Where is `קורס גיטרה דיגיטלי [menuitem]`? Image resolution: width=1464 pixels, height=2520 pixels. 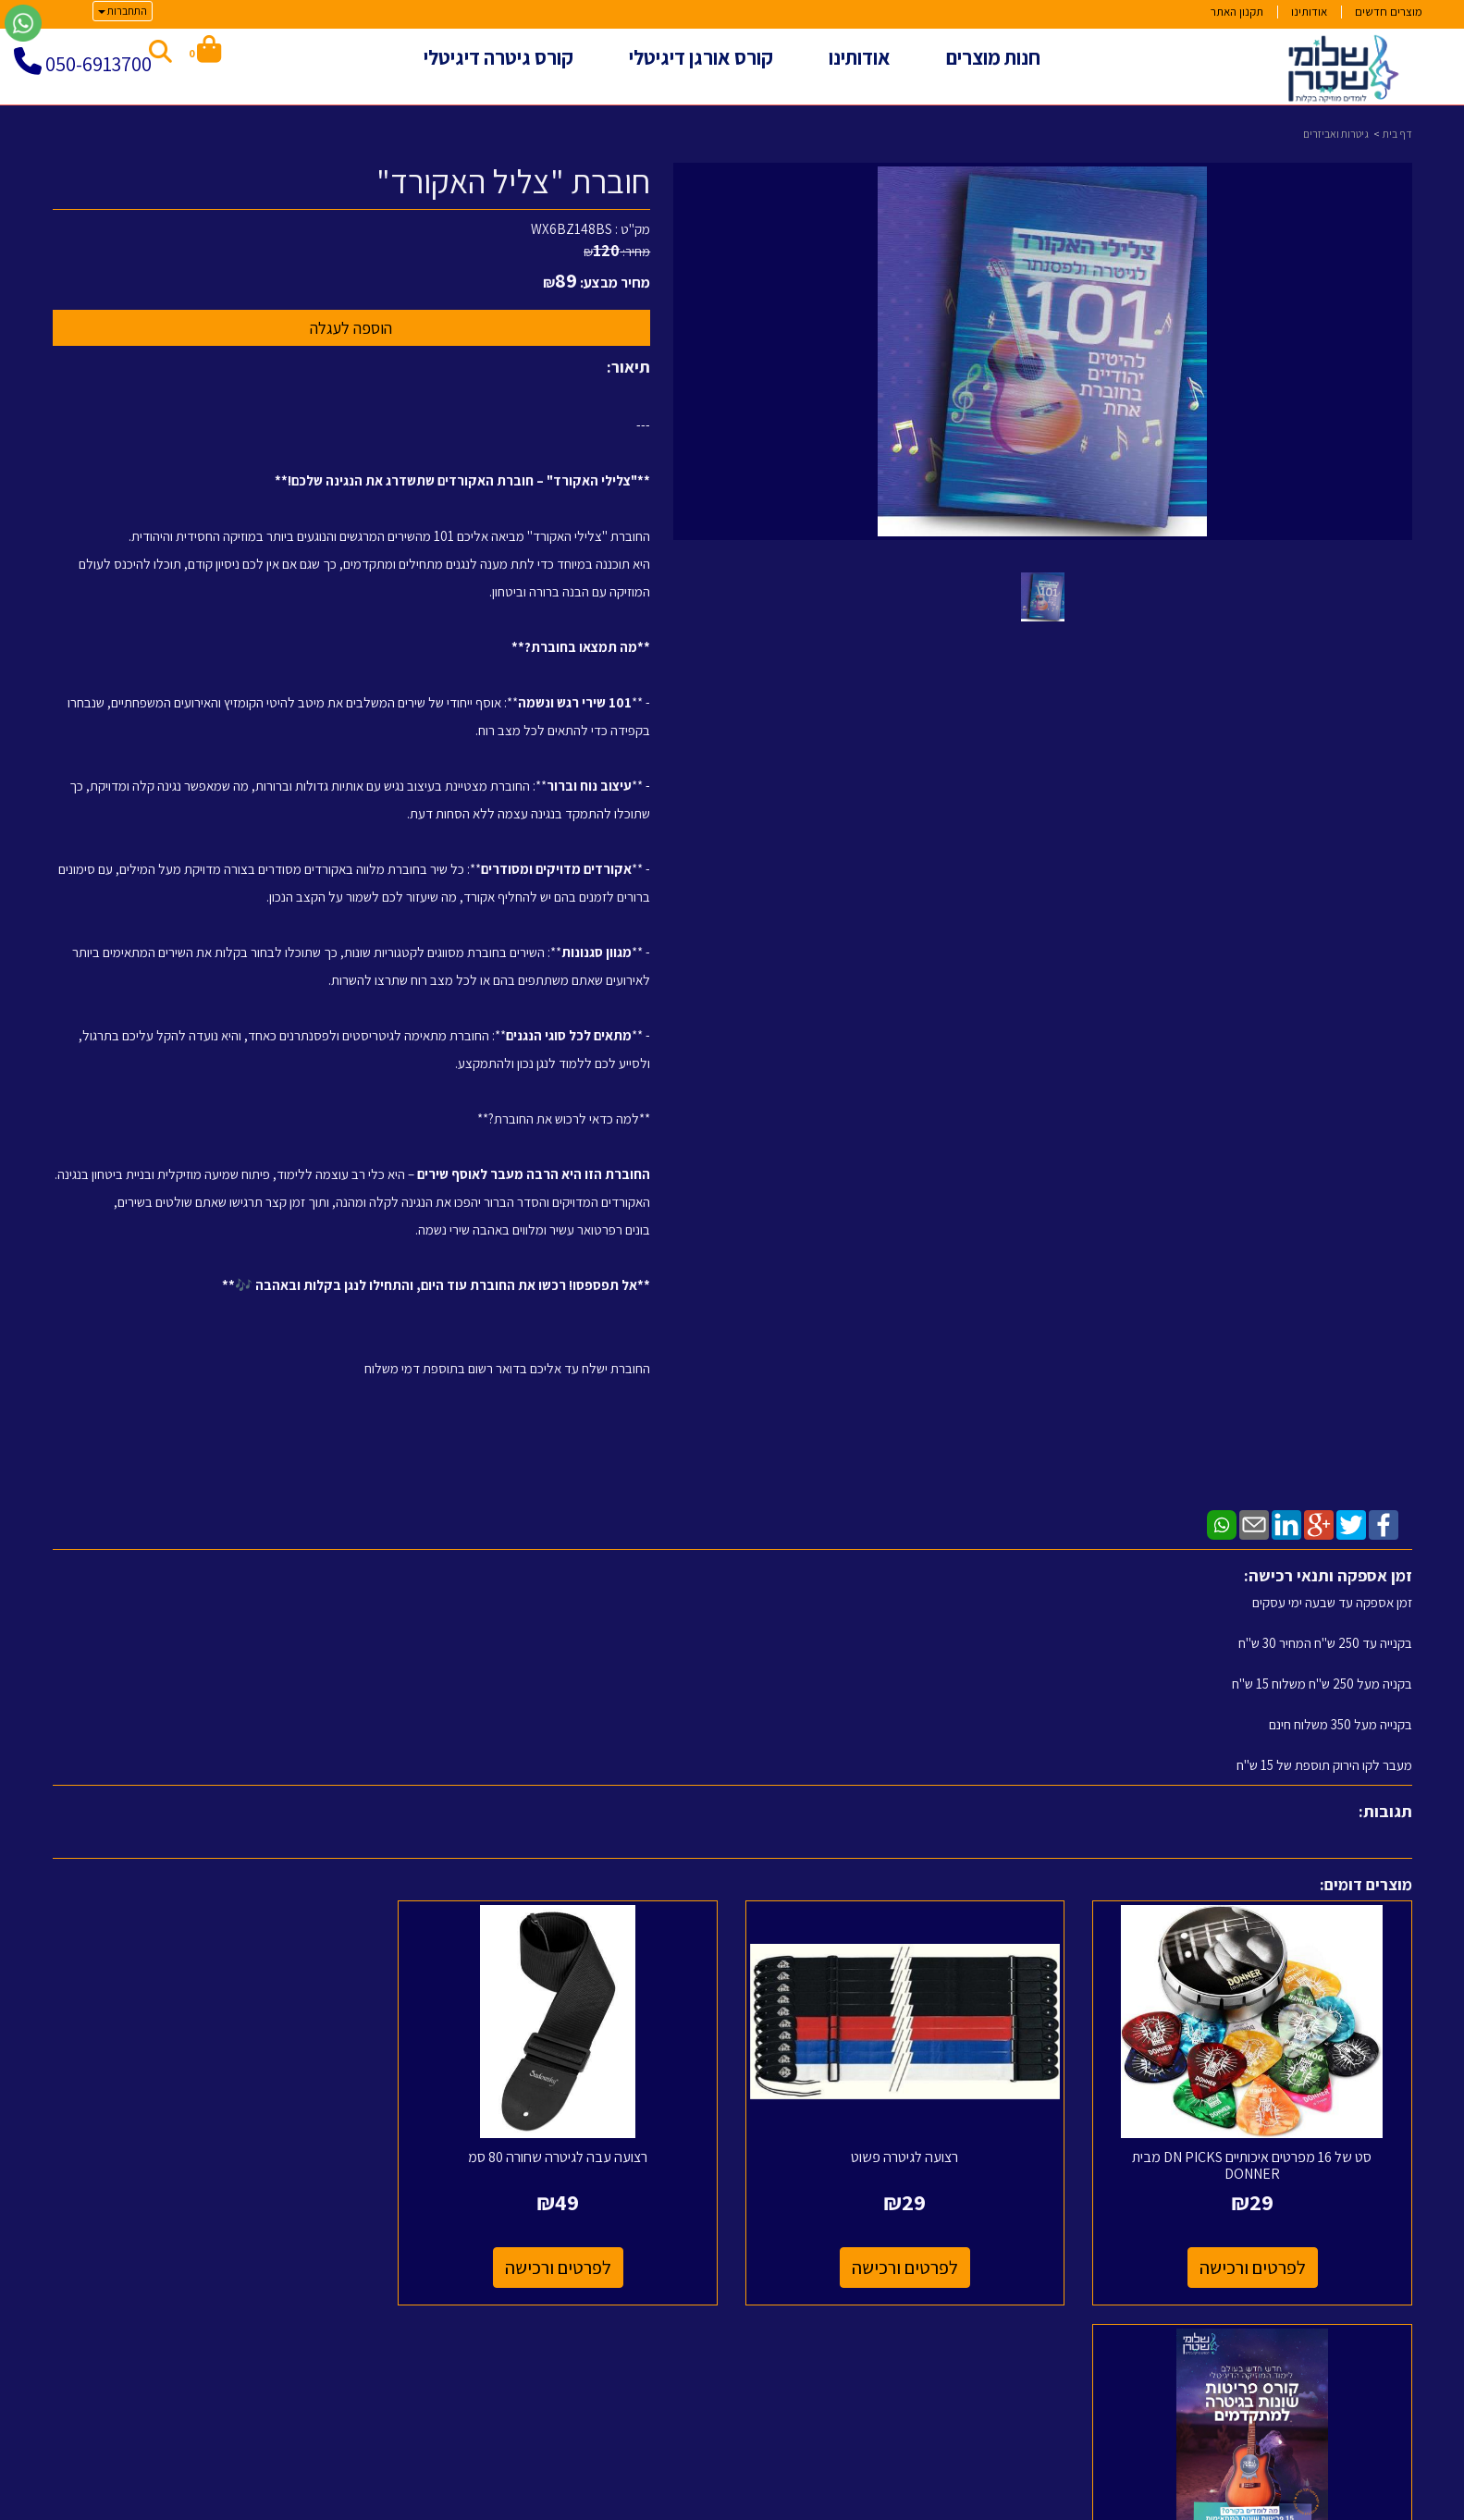
קורס גיטרה דיגיטלי [menuitem] is located at coordinates (498, 57).